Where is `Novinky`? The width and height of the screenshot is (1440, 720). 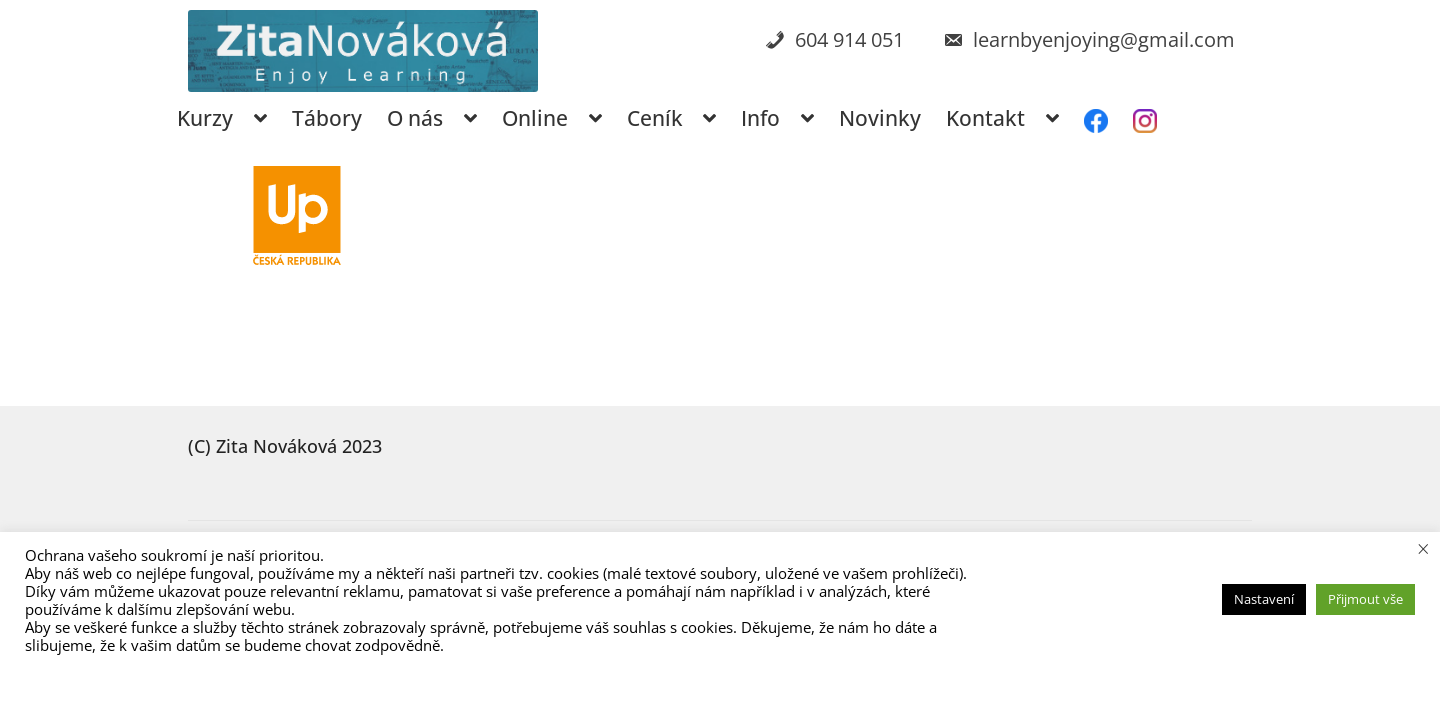
Novinky is located at coordinates (880, 118).